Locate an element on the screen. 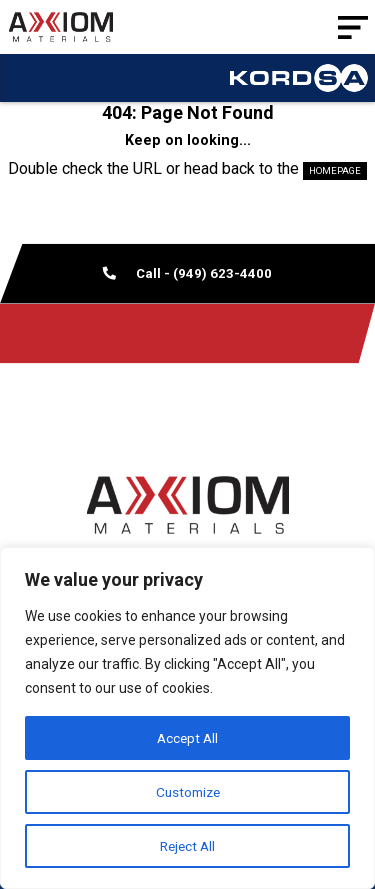 This screenshot has height=889, width=375. Customize is located at coordinates (187, 792).